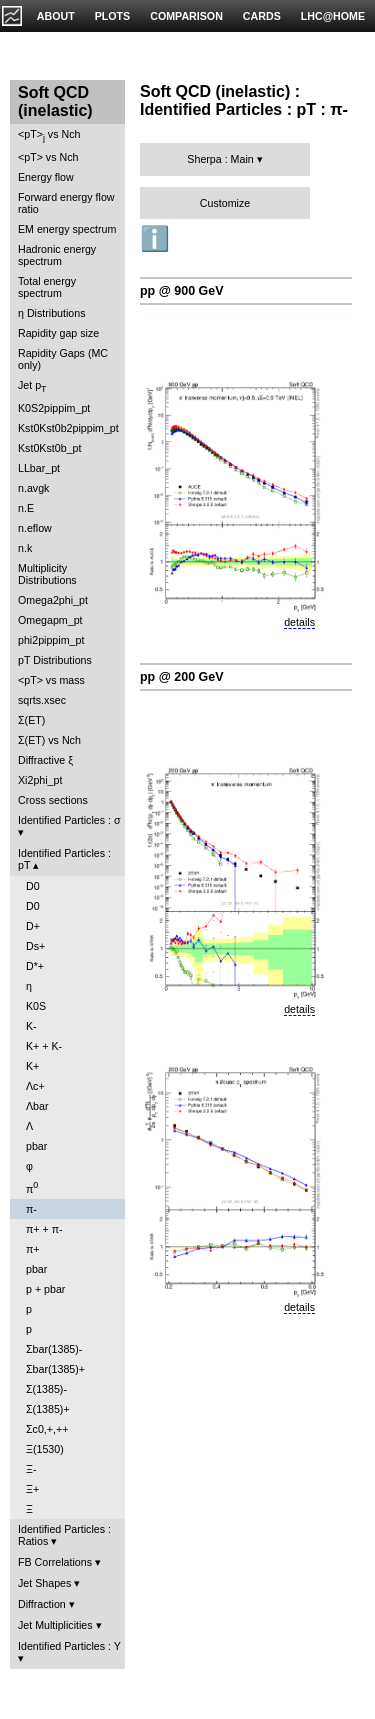  What do you see at coordinates (35, 1086) in the screenshot?
I see `Λc+` at bounding box center [35, 1086].